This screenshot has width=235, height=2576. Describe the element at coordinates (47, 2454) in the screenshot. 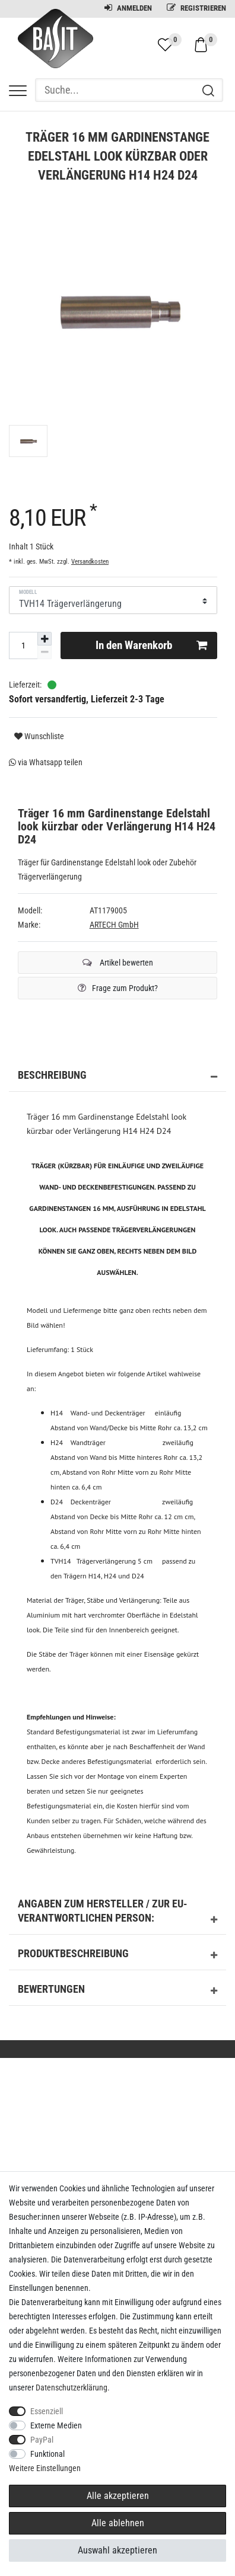

I see `Funktional` at that location.